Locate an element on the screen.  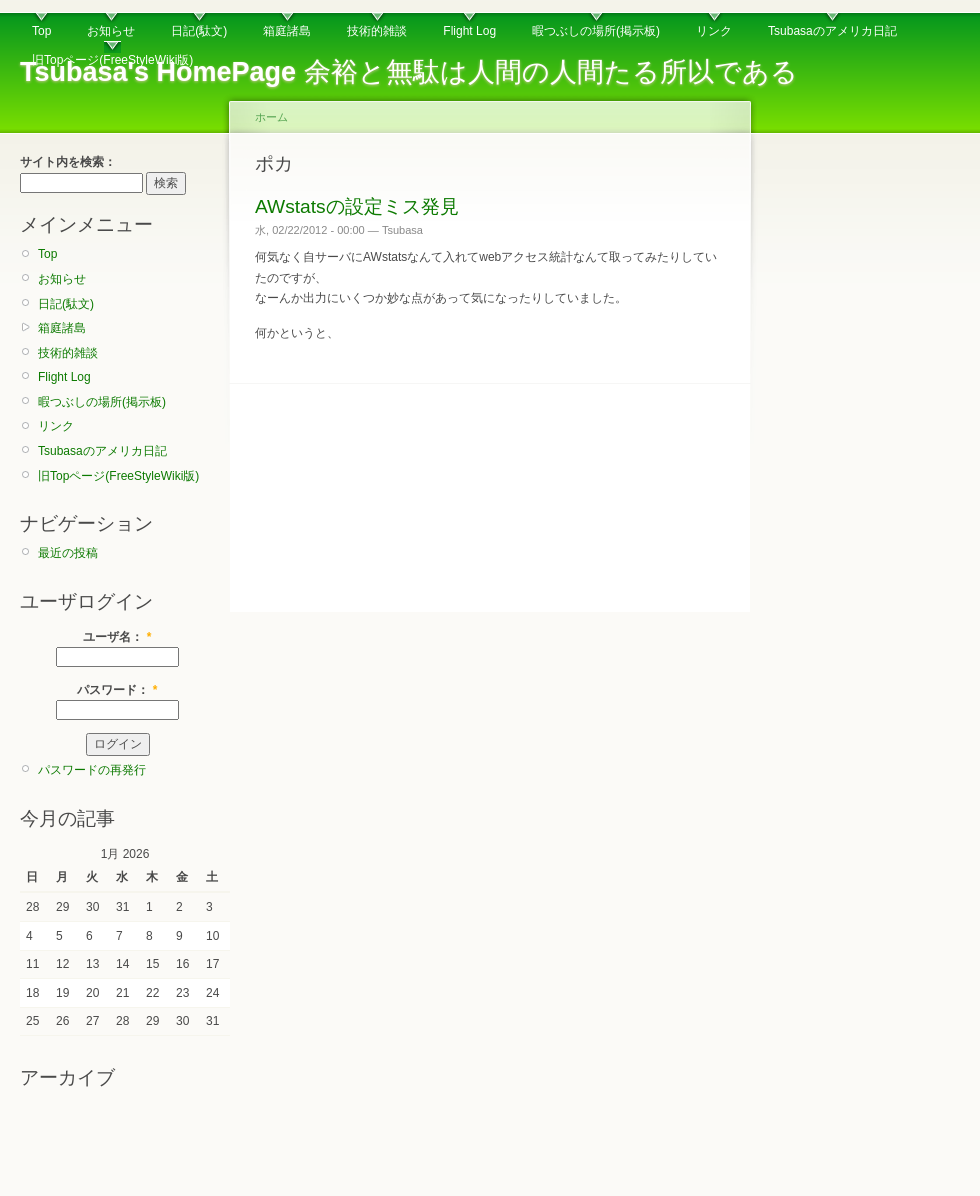
パスワード： is located at coordinates (117, 690).